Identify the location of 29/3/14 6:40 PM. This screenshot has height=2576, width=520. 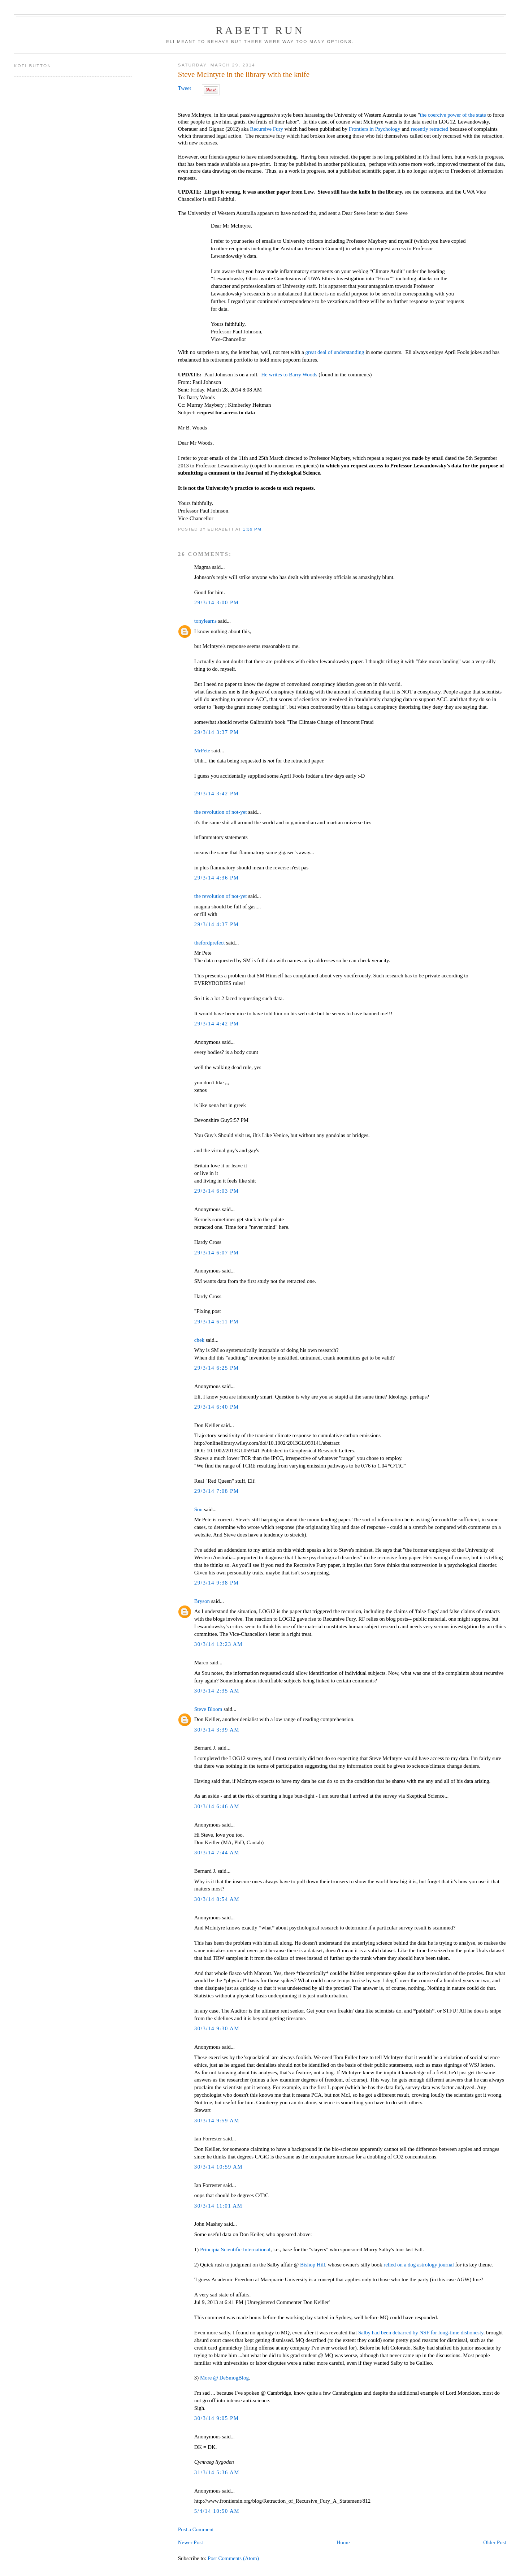
(216, 1407).